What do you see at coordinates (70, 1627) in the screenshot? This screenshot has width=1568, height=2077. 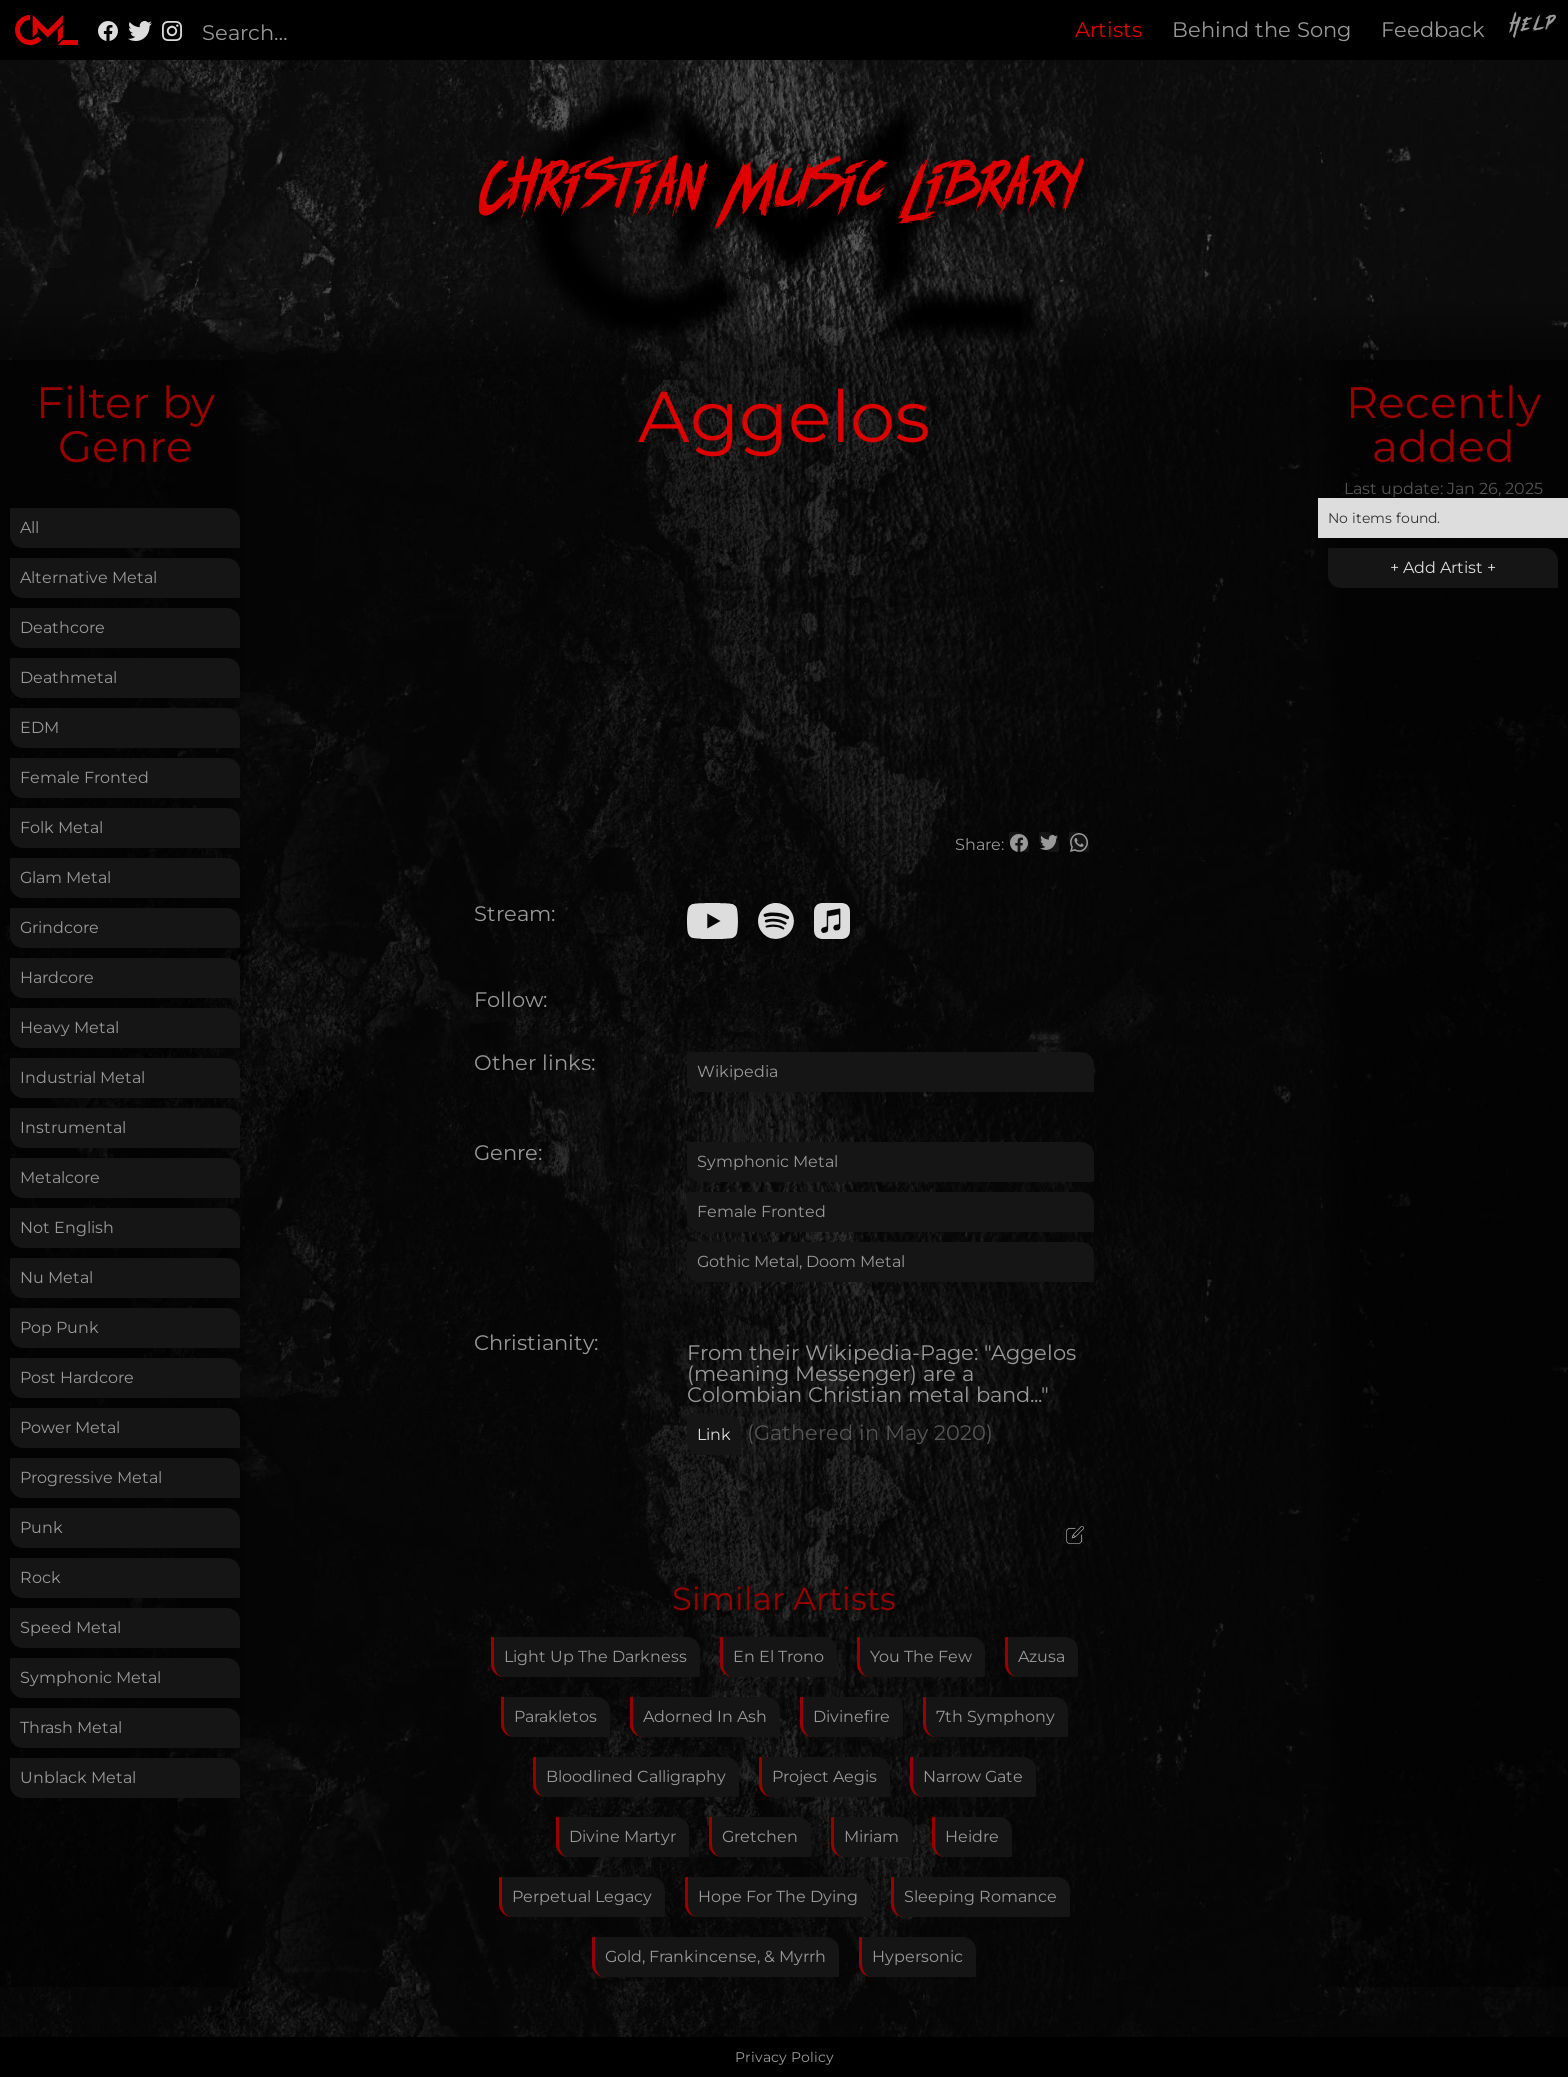 I see `Speed Metal` at bounding box center [70, 1627].